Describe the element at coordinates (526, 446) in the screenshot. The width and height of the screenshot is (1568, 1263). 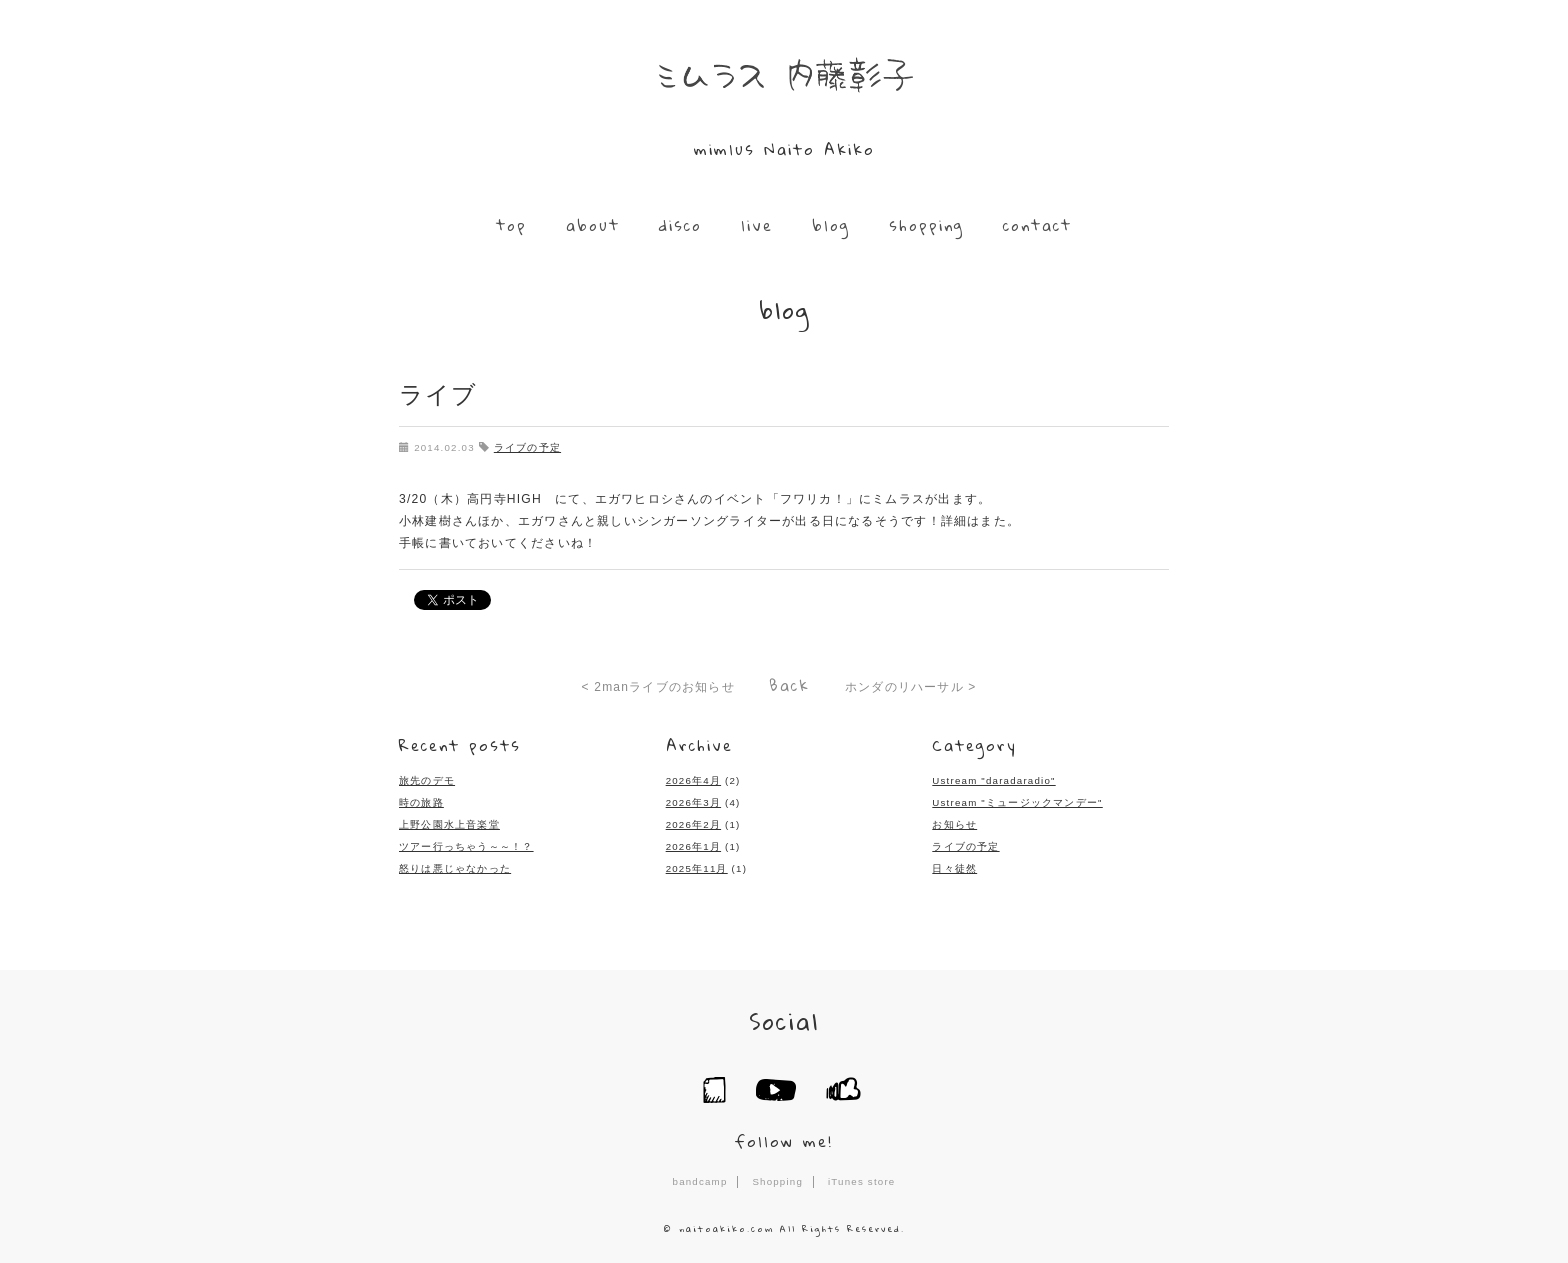
I see `ライブの予定` at that location.